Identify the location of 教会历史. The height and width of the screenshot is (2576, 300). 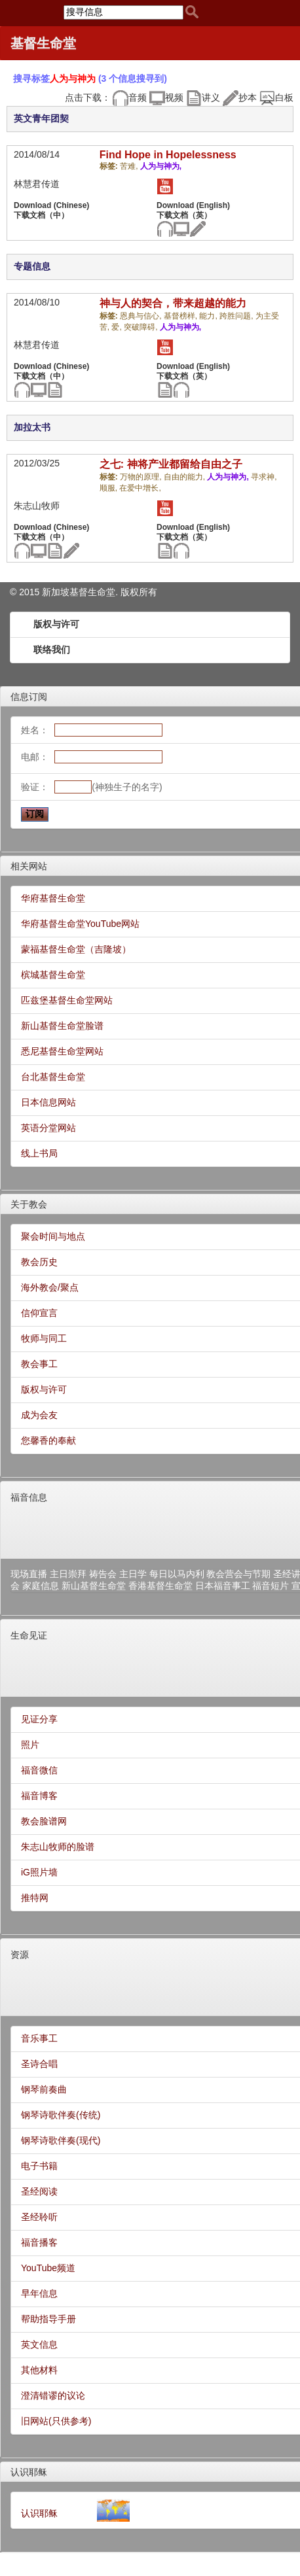
(39, 1262).